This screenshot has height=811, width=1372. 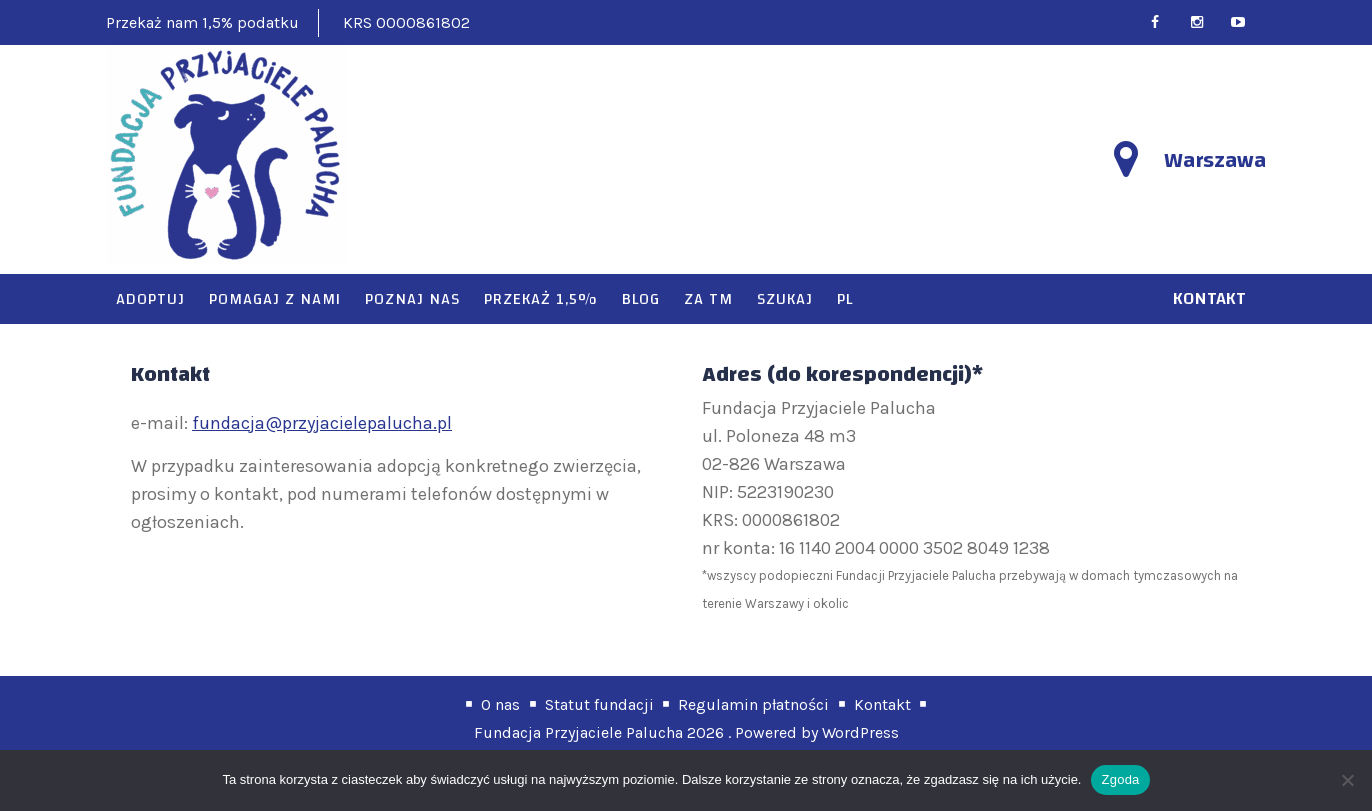 I want to click on Kontakt, so click(x=882, y=704).